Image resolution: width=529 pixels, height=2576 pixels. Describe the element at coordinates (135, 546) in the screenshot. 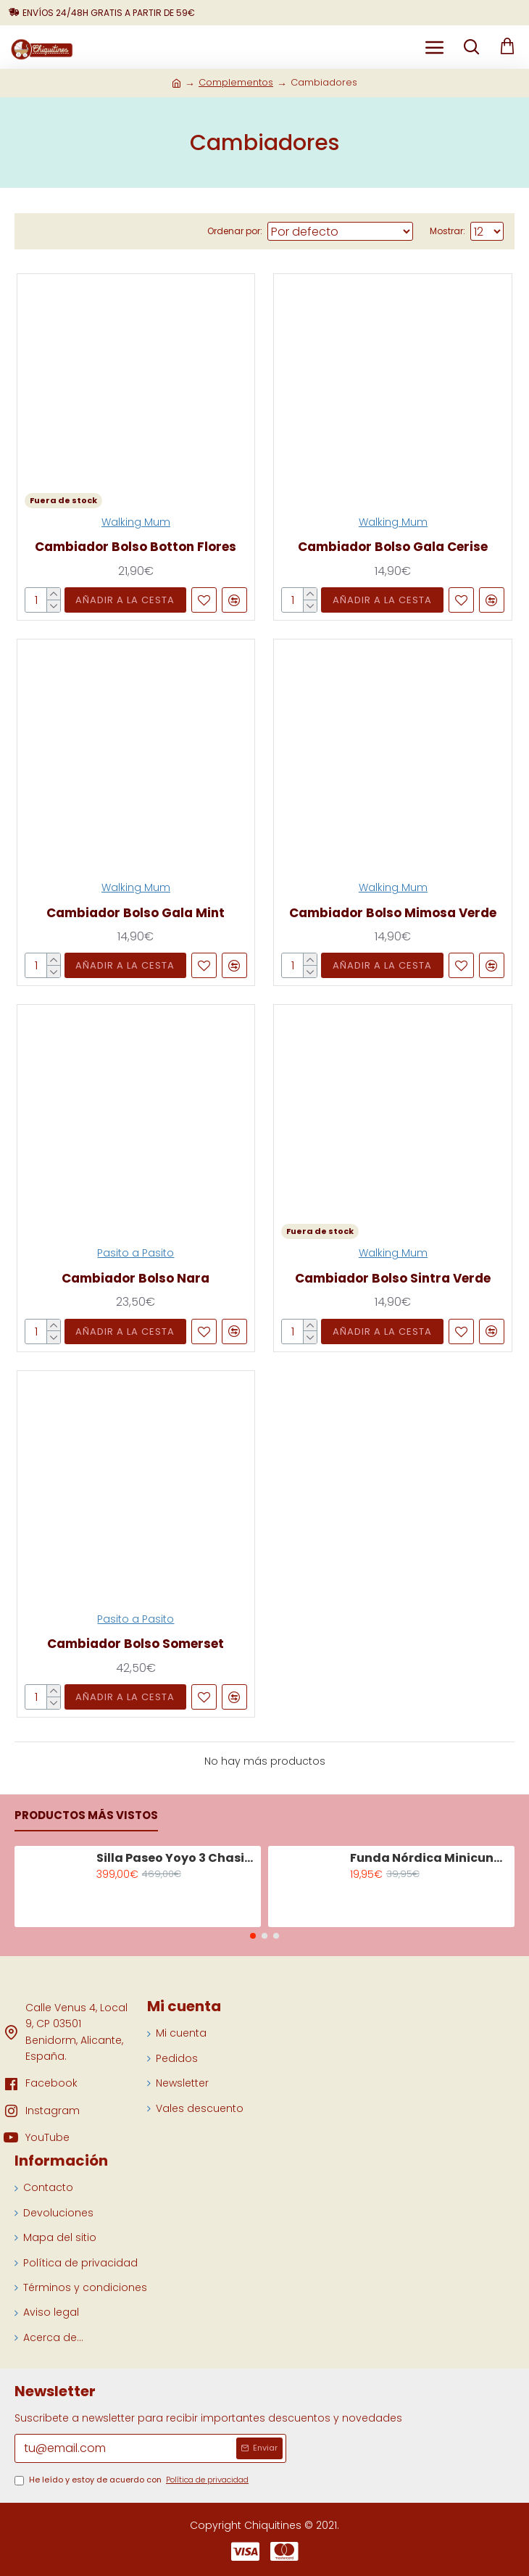

I see `Cambiador Bolso Botton Flores` at that location.